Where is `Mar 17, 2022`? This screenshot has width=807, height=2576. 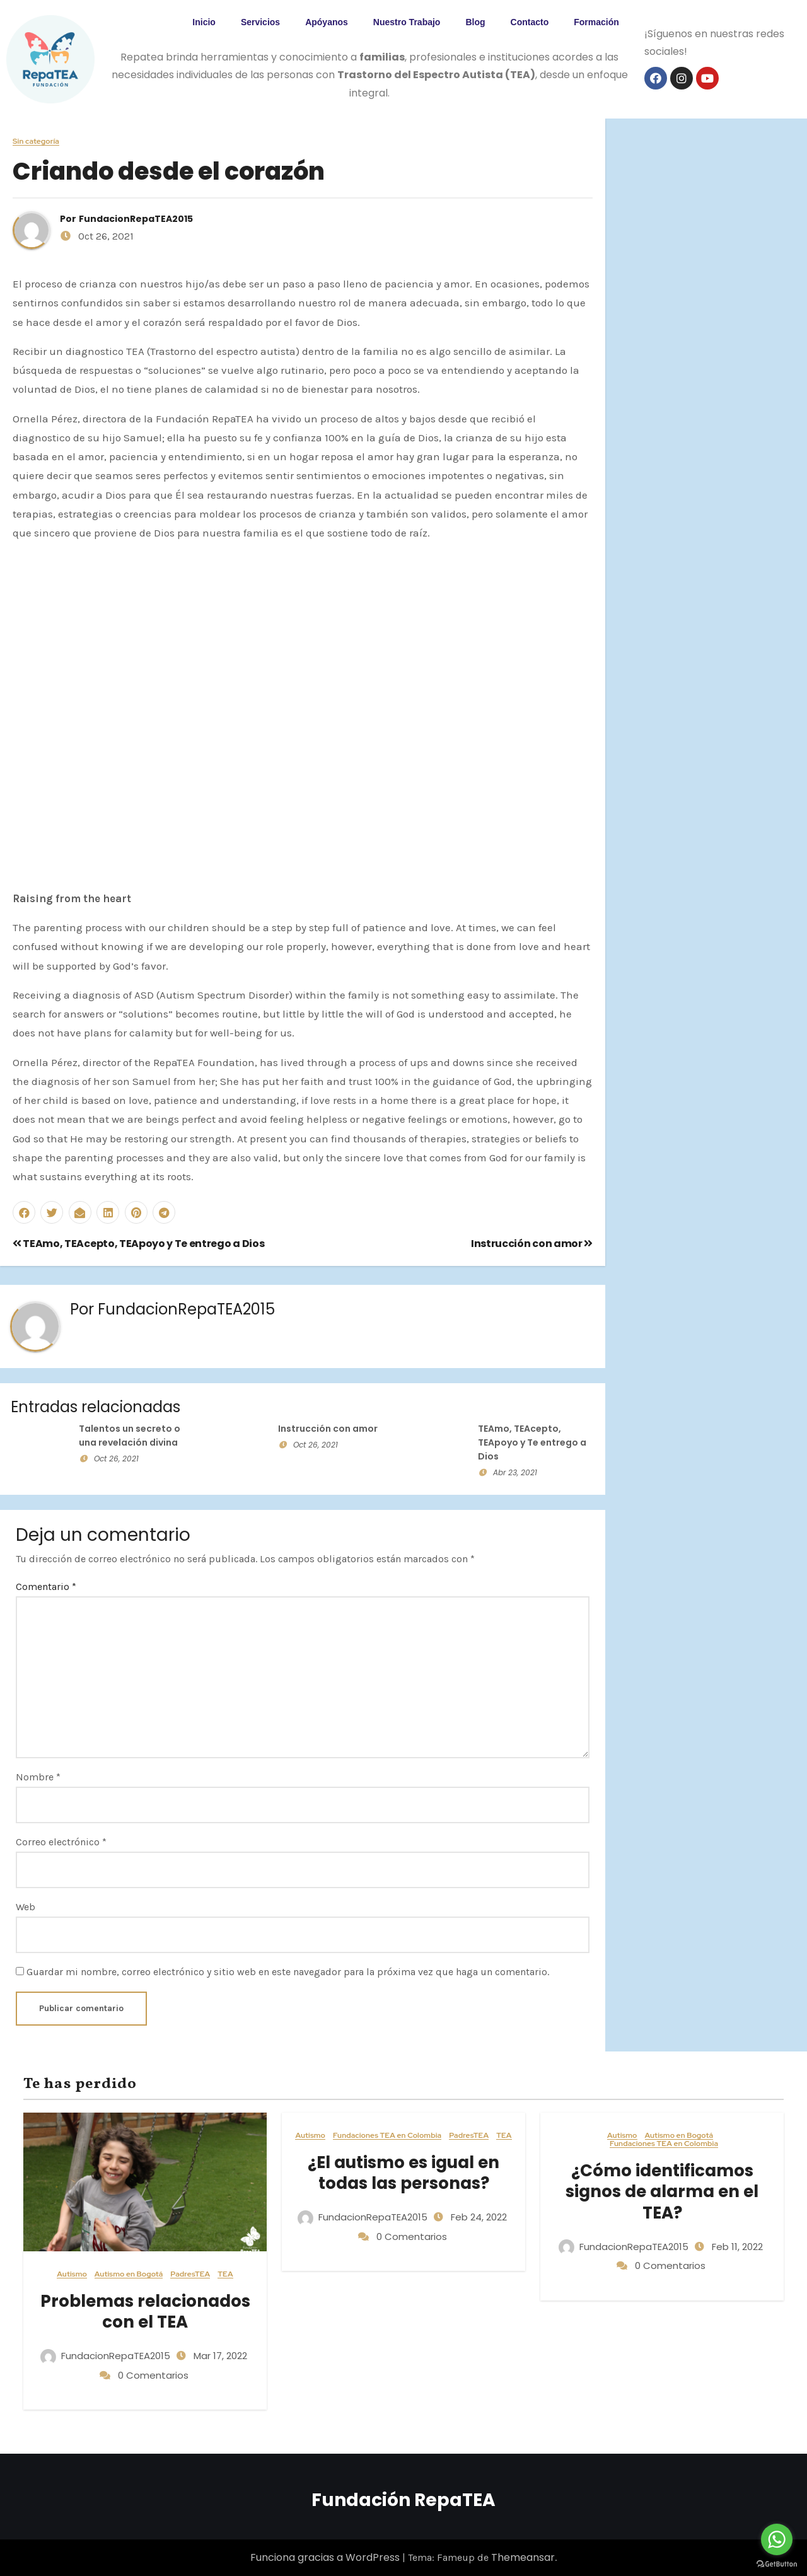
Mar 17, 2022 is located at coordinates (219, 2355).